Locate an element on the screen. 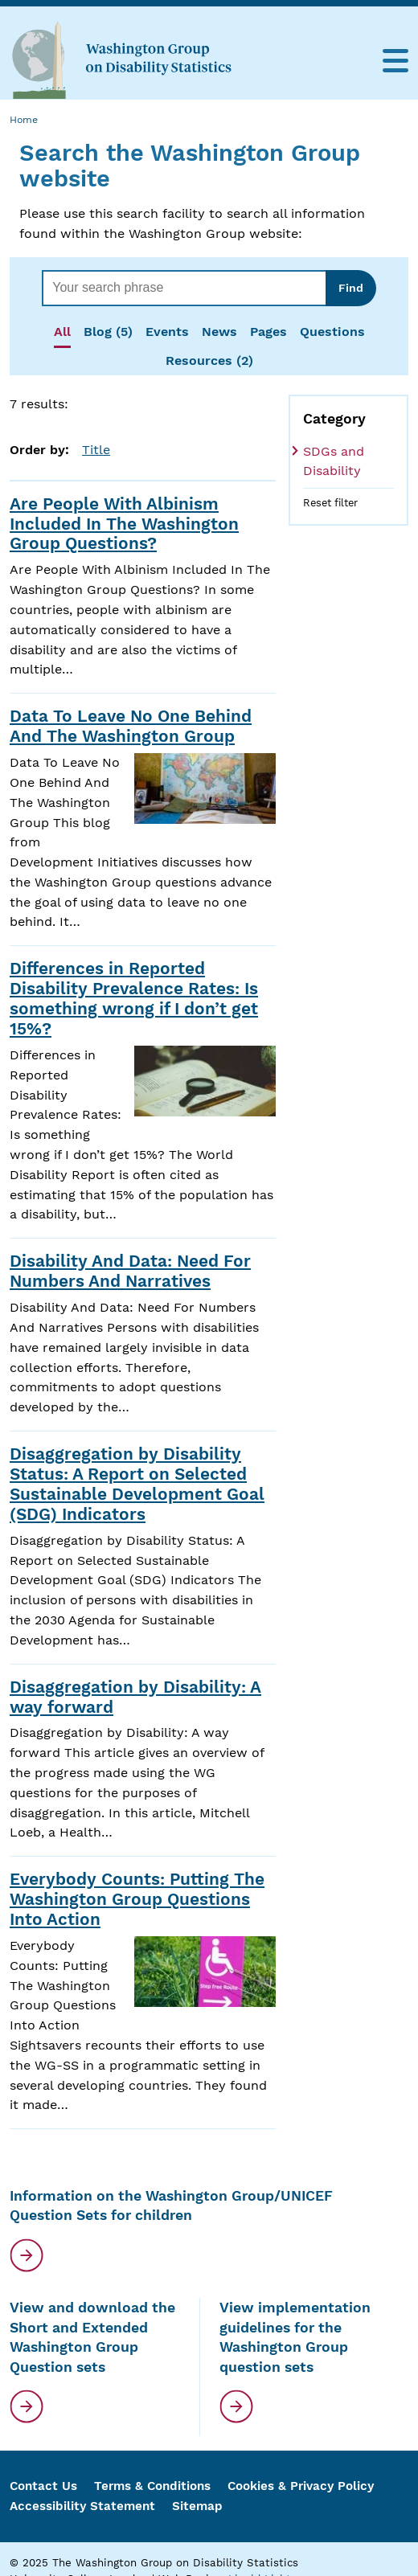  Blog (5) is located at coordinates (108, 331).